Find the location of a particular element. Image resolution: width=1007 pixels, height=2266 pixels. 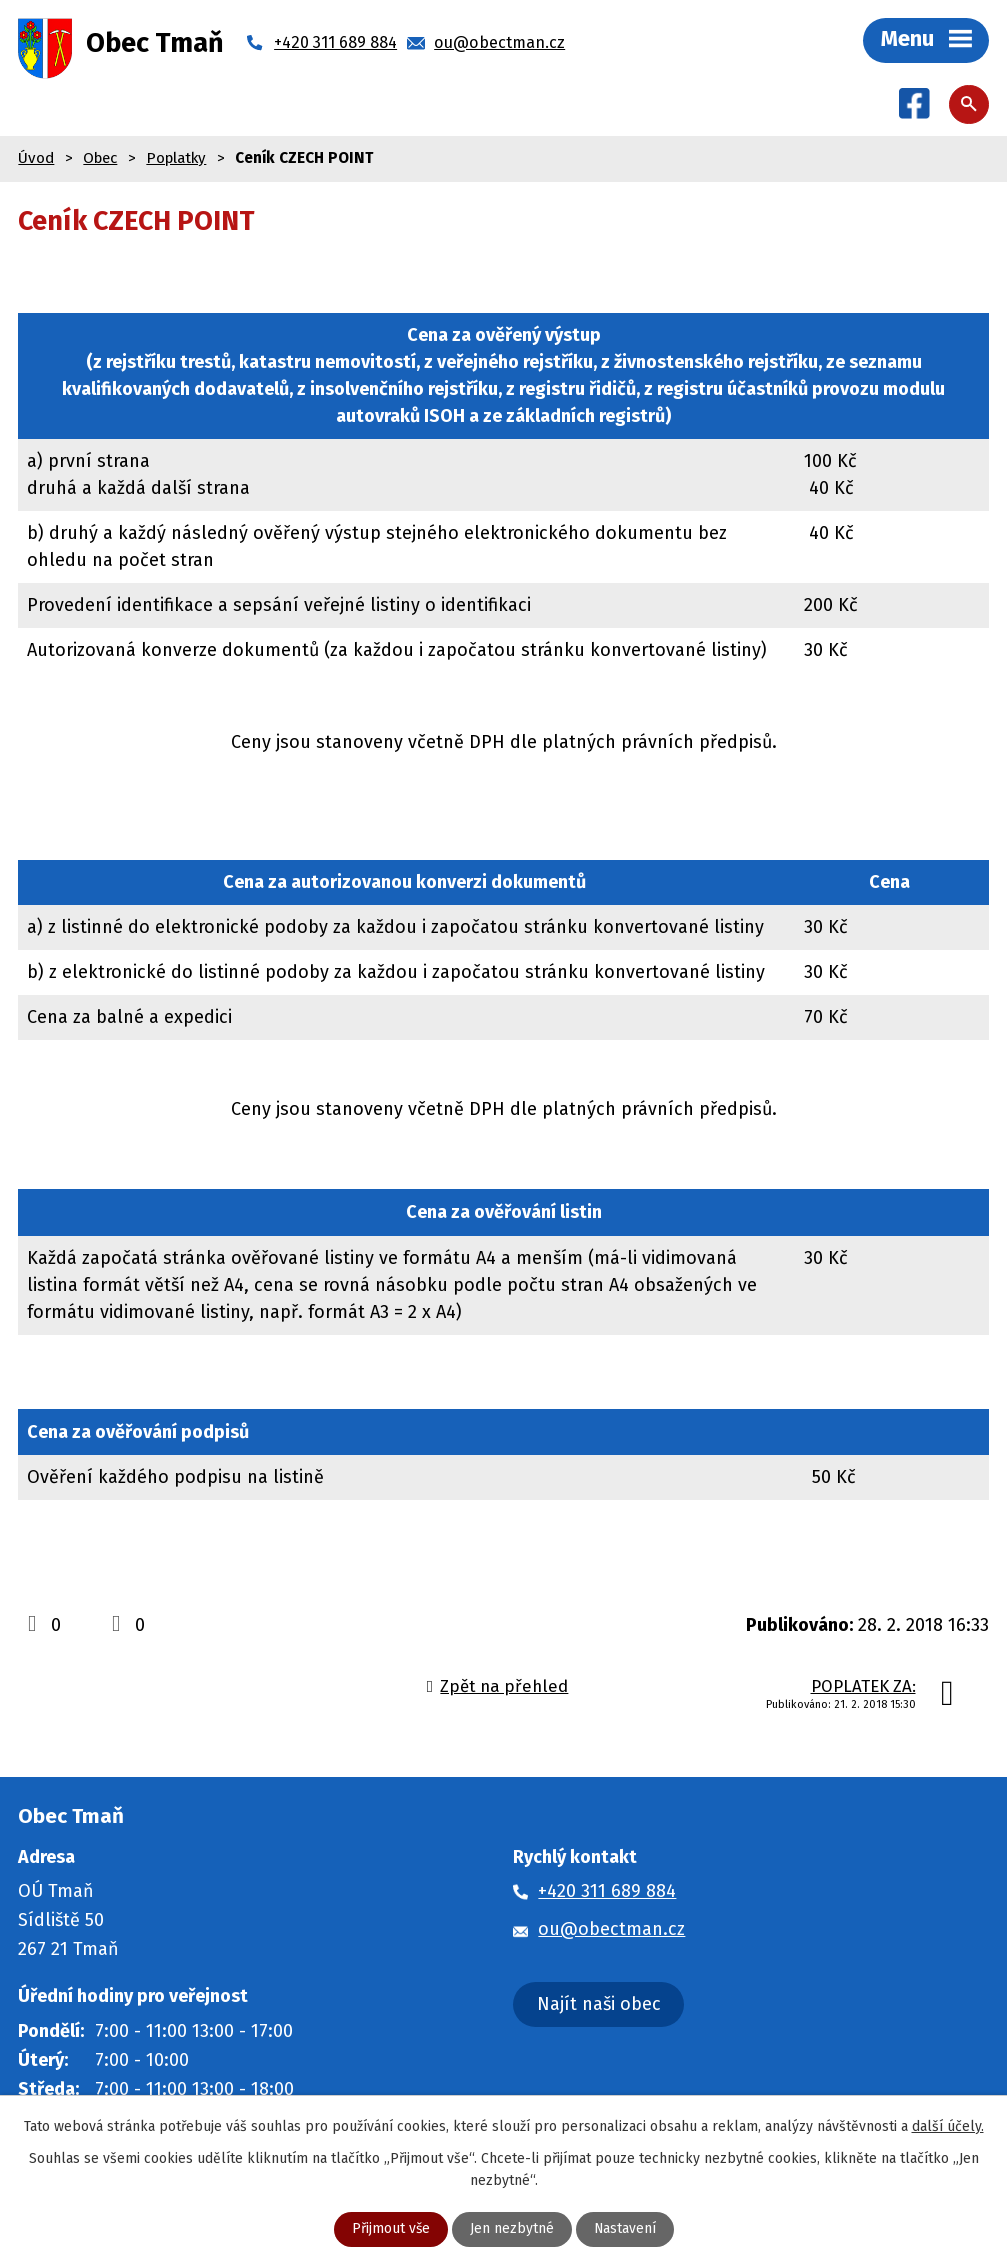

Poplatky is located at coordinates (176, 159).